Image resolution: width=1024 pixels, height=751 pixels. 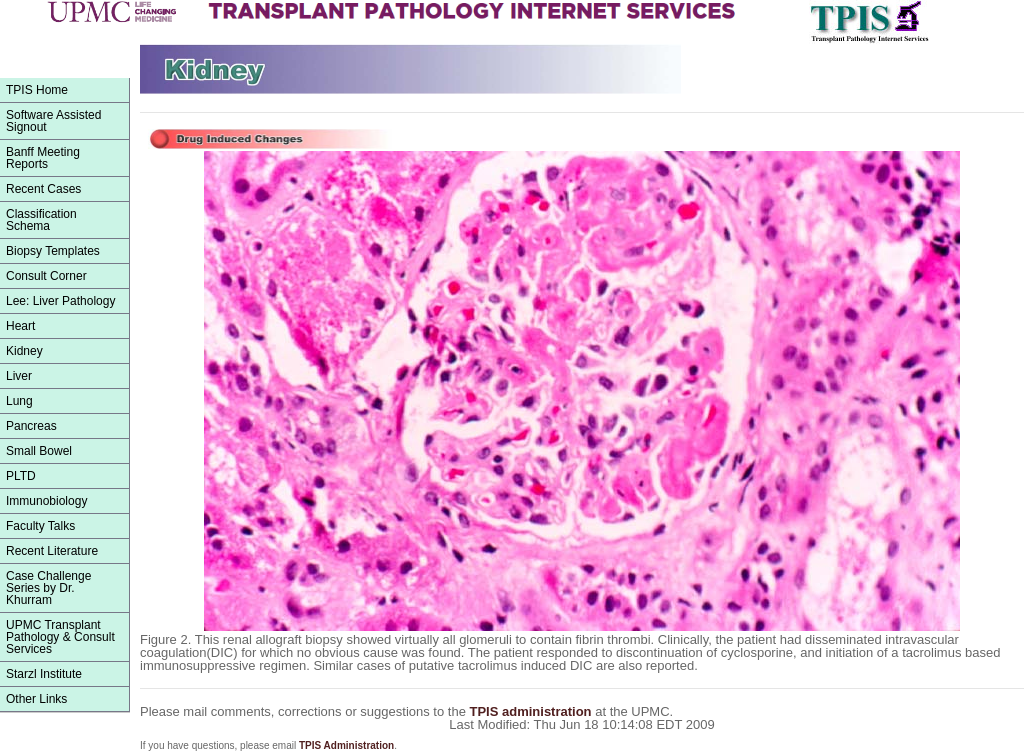 I want to click on Small Bowel, so click(x=39, y=451).